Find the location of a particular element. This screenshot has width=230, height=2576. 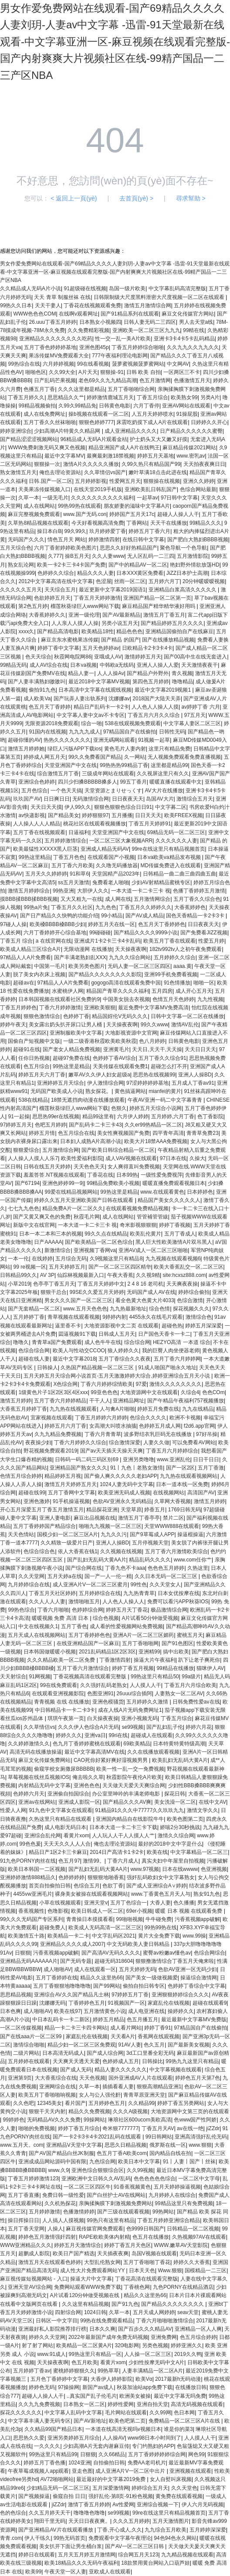

色五月综合婷婷 is located at coordinates (198, 2337).